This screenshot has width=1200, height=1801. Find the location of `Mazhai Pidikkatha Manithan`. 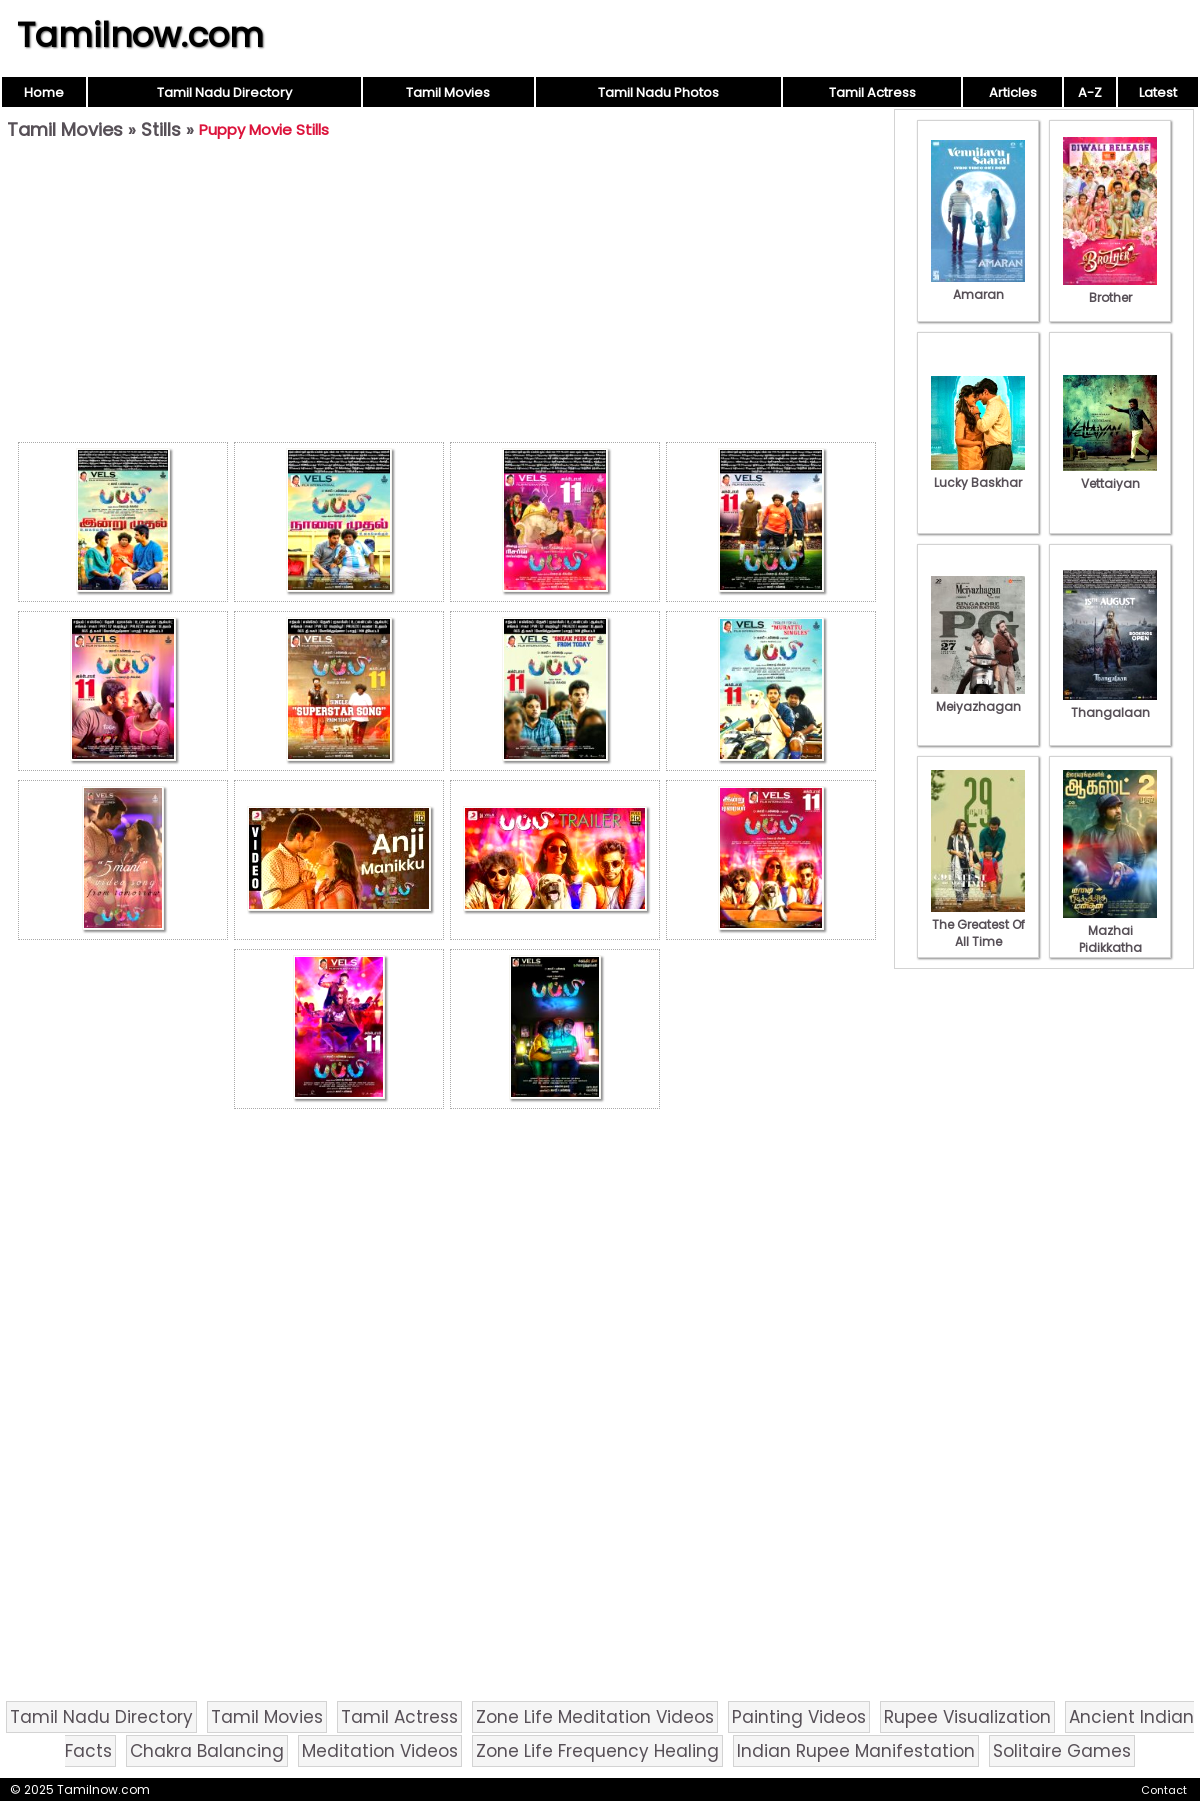

Mazhai Pidikkatha Manithan is located at coordinates (1110, 939).